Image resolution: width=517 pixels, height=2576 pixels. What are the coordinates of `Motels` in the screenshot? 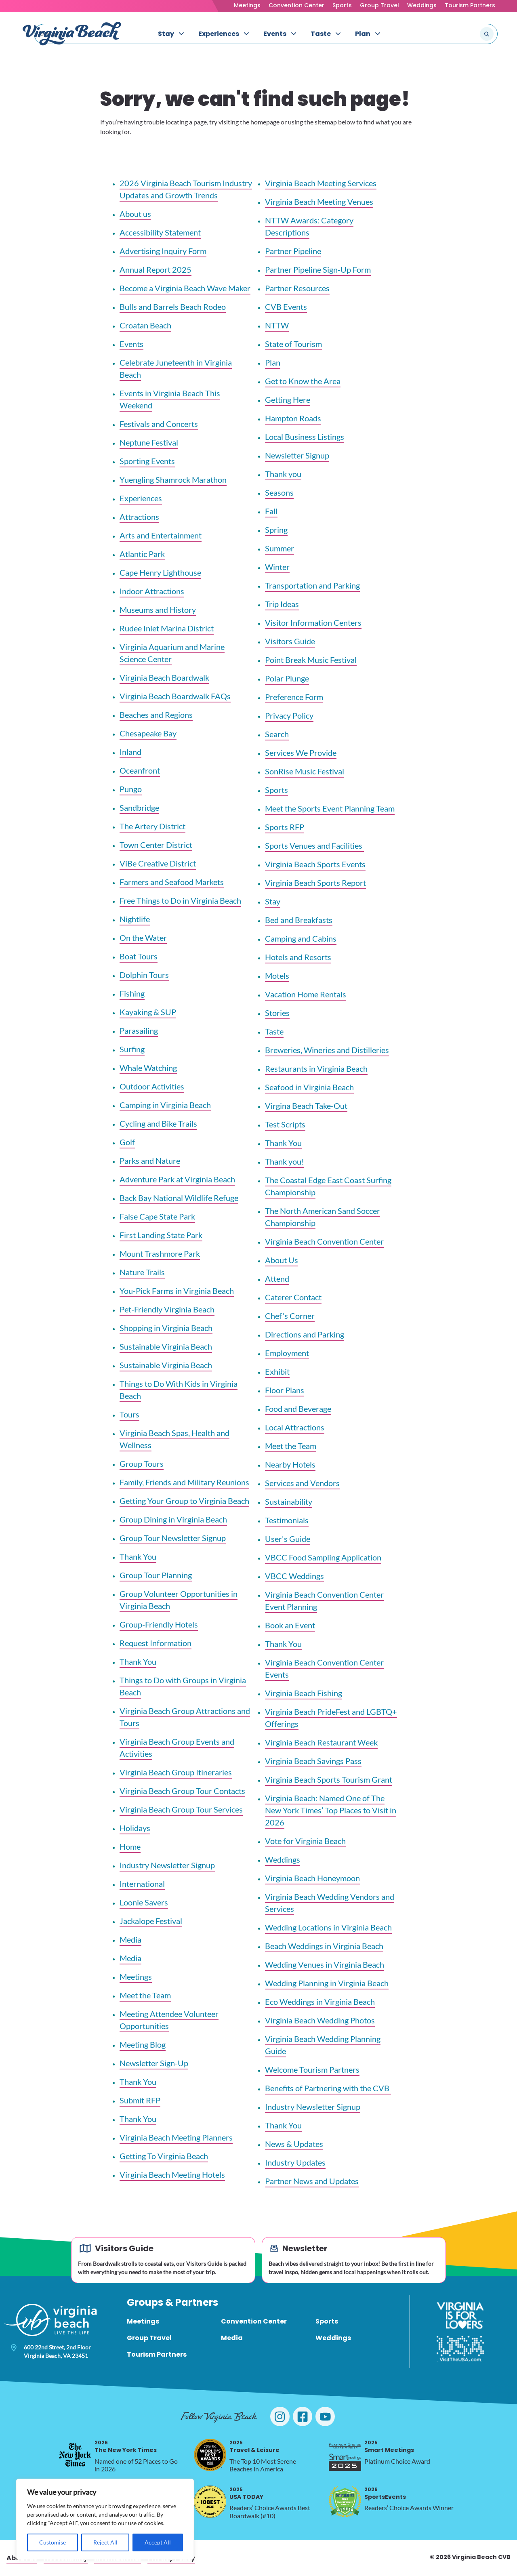 It's located at (277, 975).